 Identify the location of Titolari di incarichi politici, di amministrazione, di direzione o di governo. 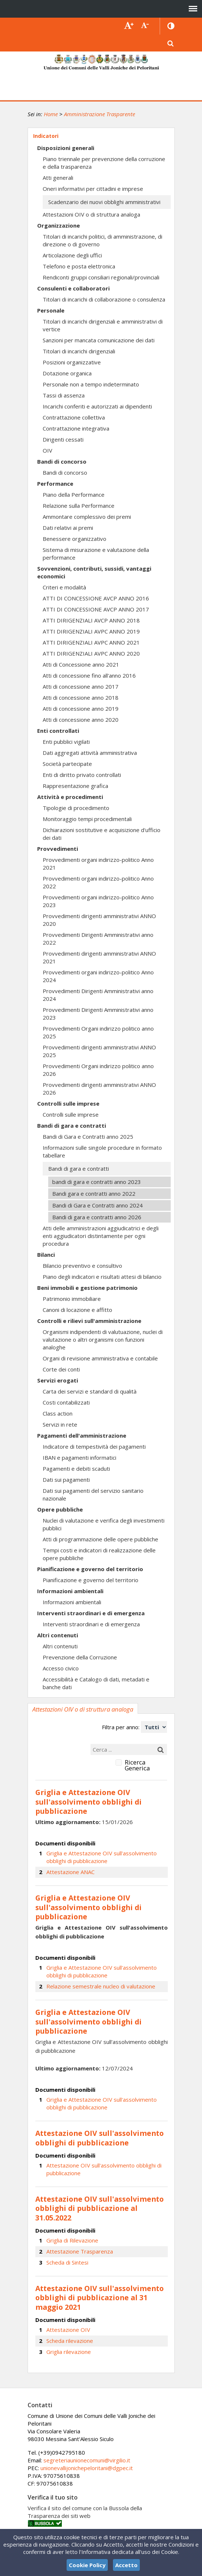
(102, 240).